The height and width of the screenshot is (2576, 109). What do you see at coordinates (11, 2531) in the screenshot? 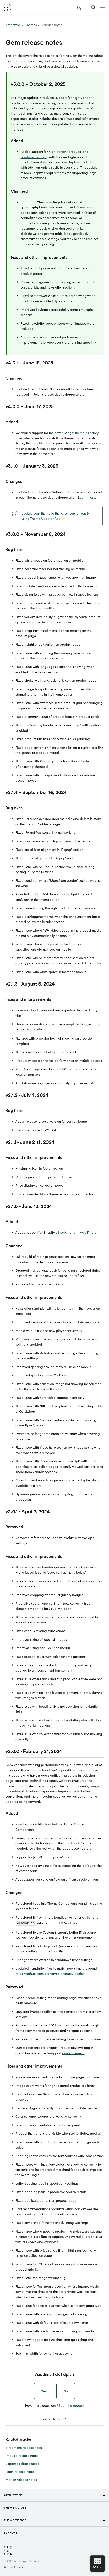
I see `Support` at bounding box center [11, 2531].